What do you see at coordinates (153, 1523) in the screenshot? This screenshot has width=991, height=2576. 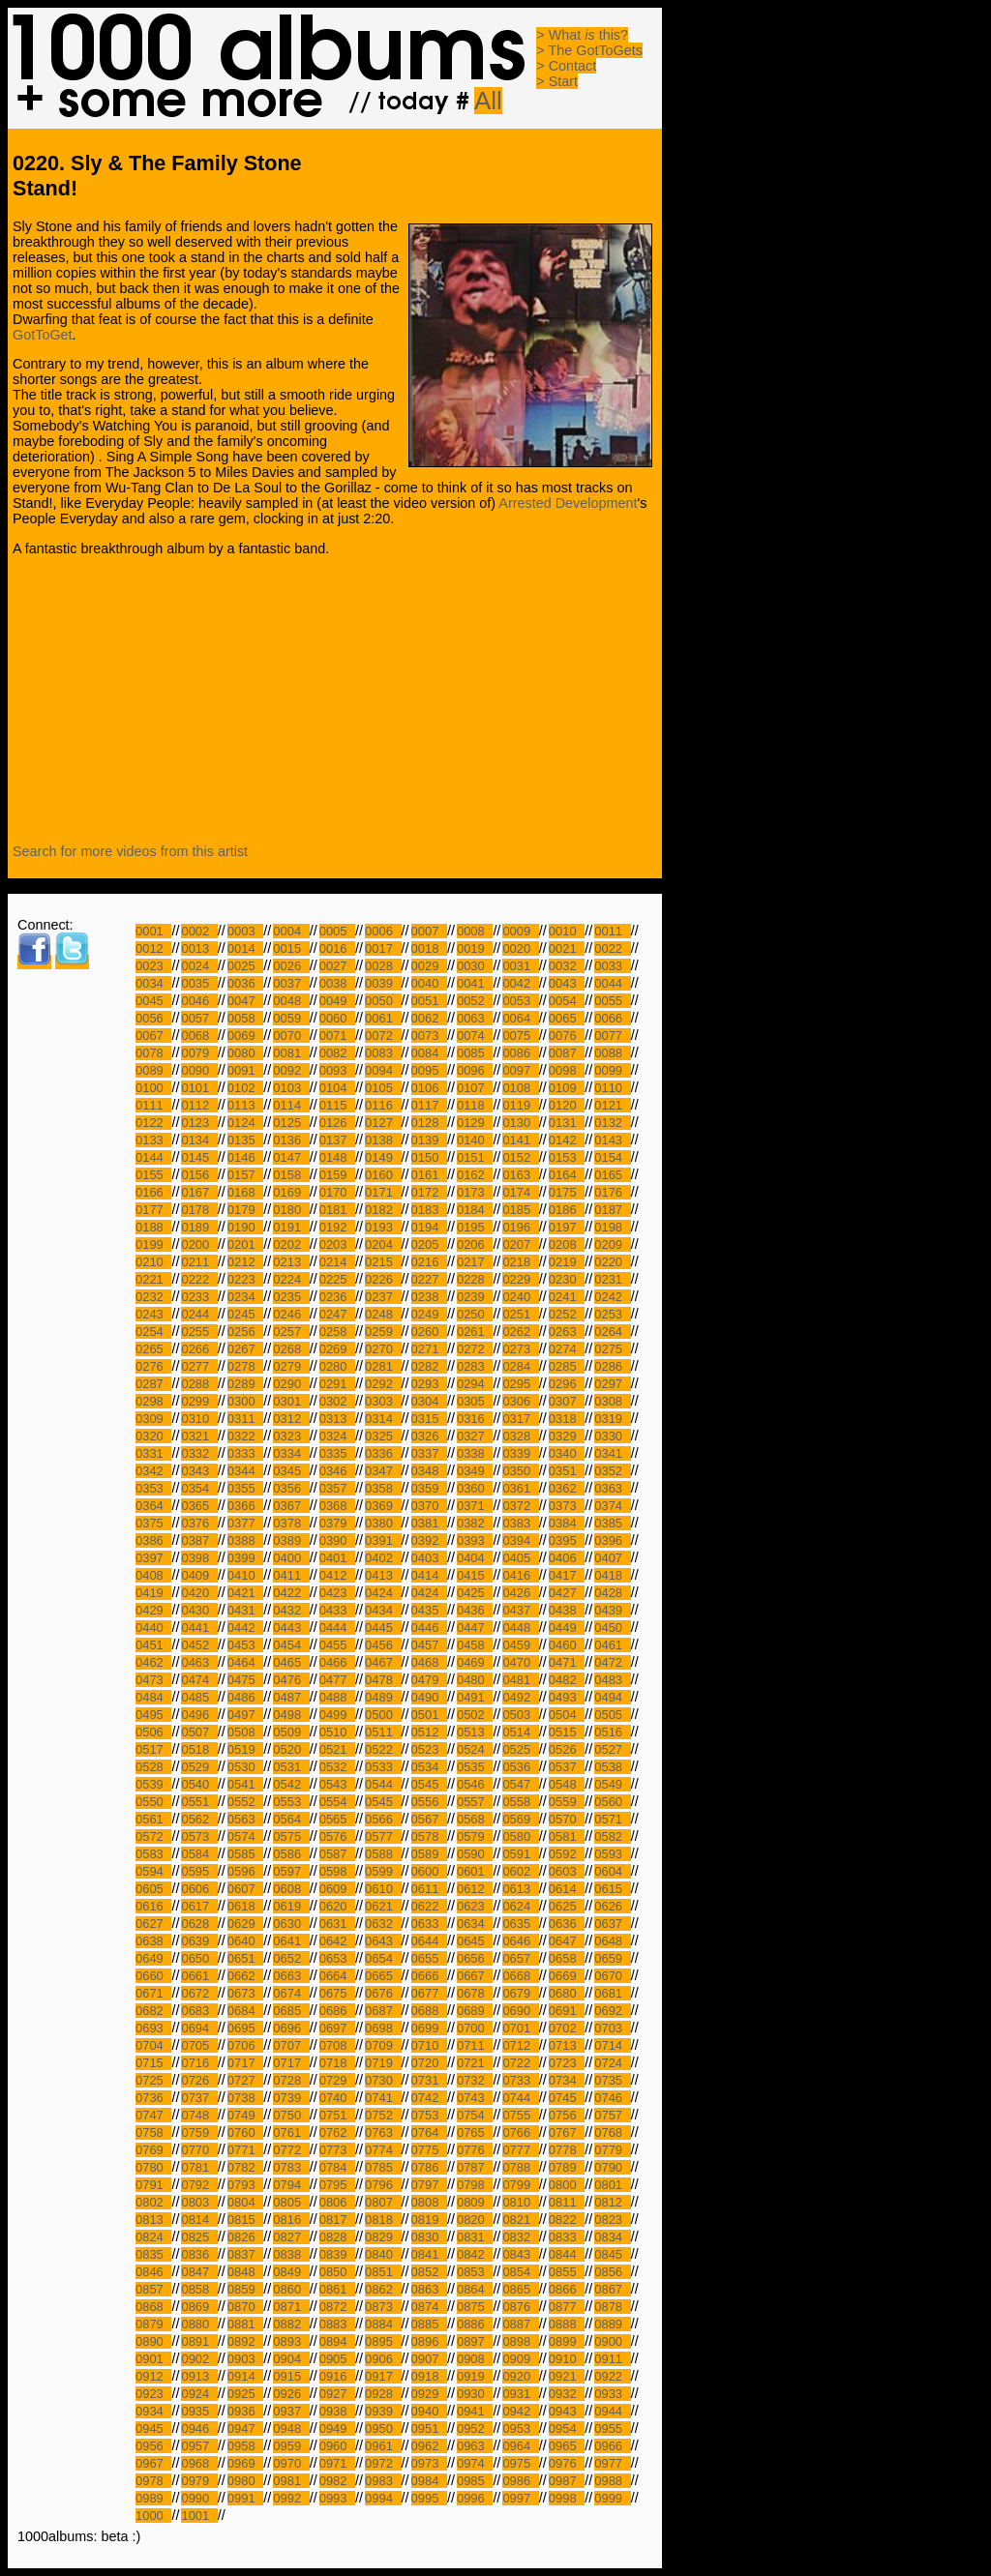 I see `0375` at bounding box center [153, 1523].